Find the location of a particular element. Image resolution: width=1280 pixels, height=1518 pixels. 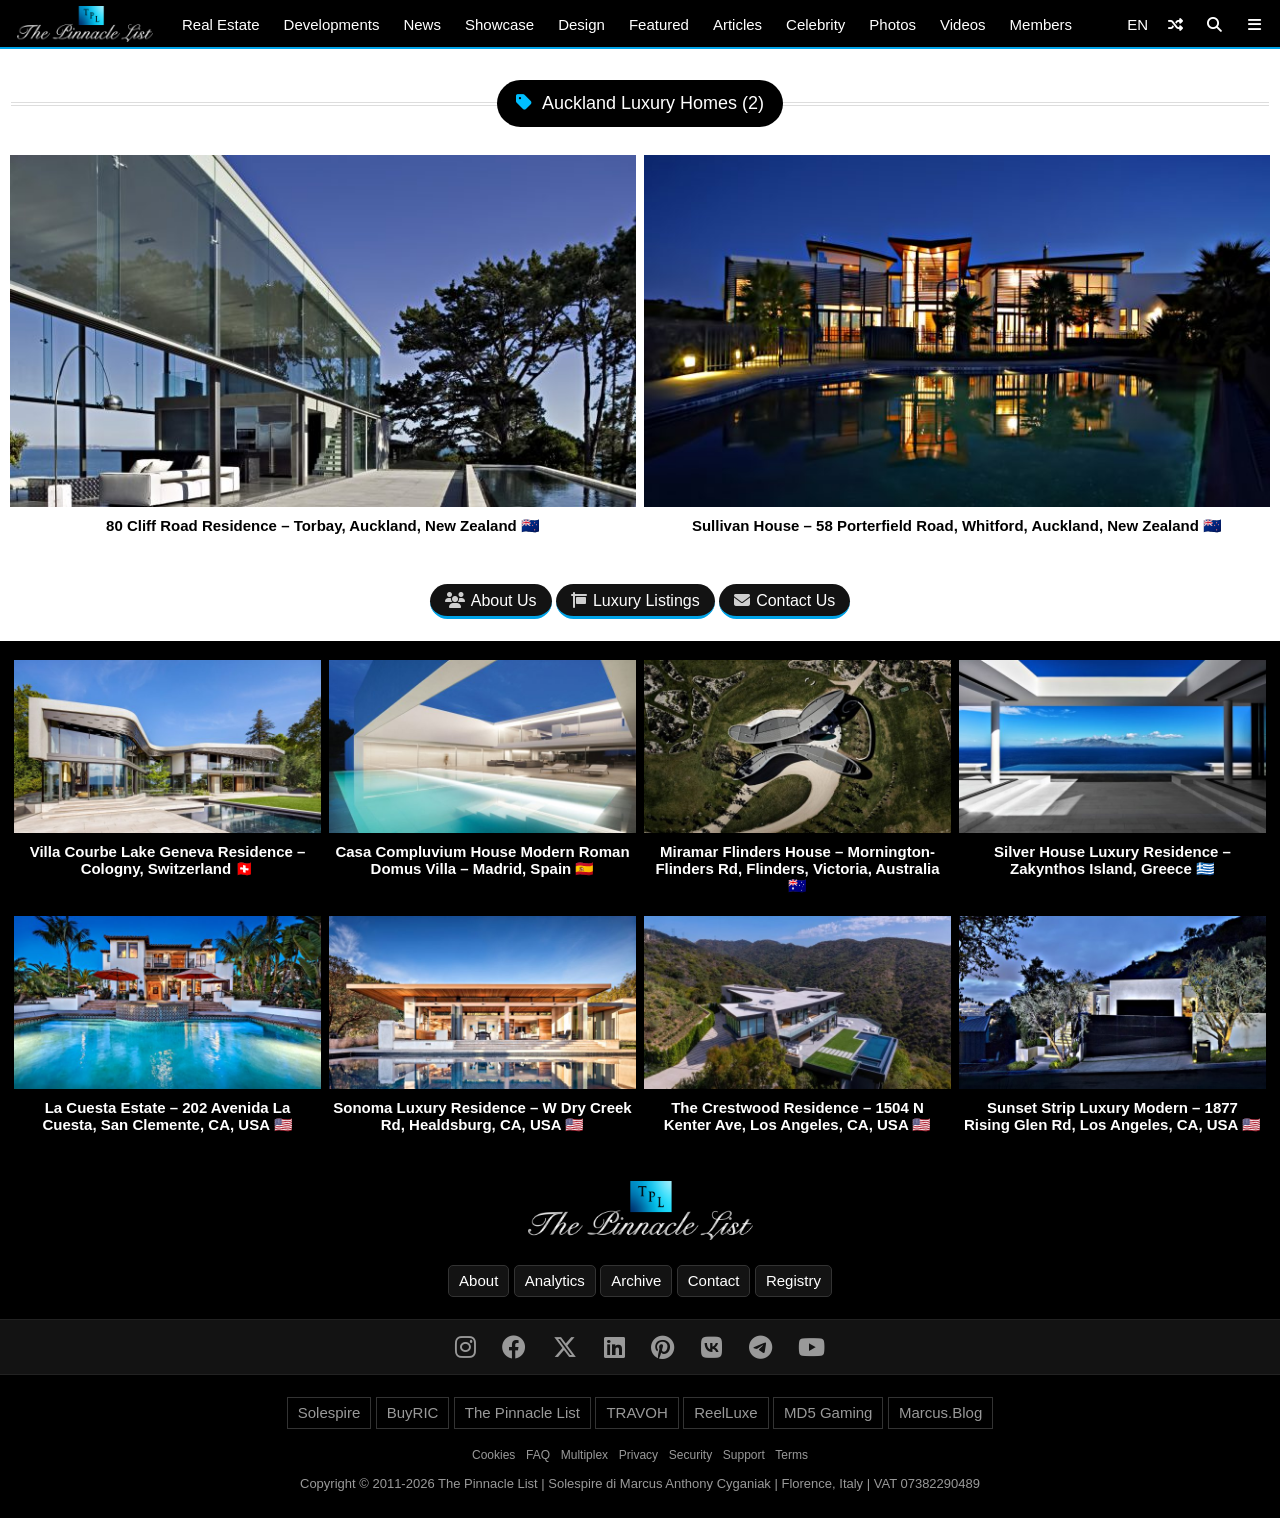

Members is located at coordinates (1041, 24).